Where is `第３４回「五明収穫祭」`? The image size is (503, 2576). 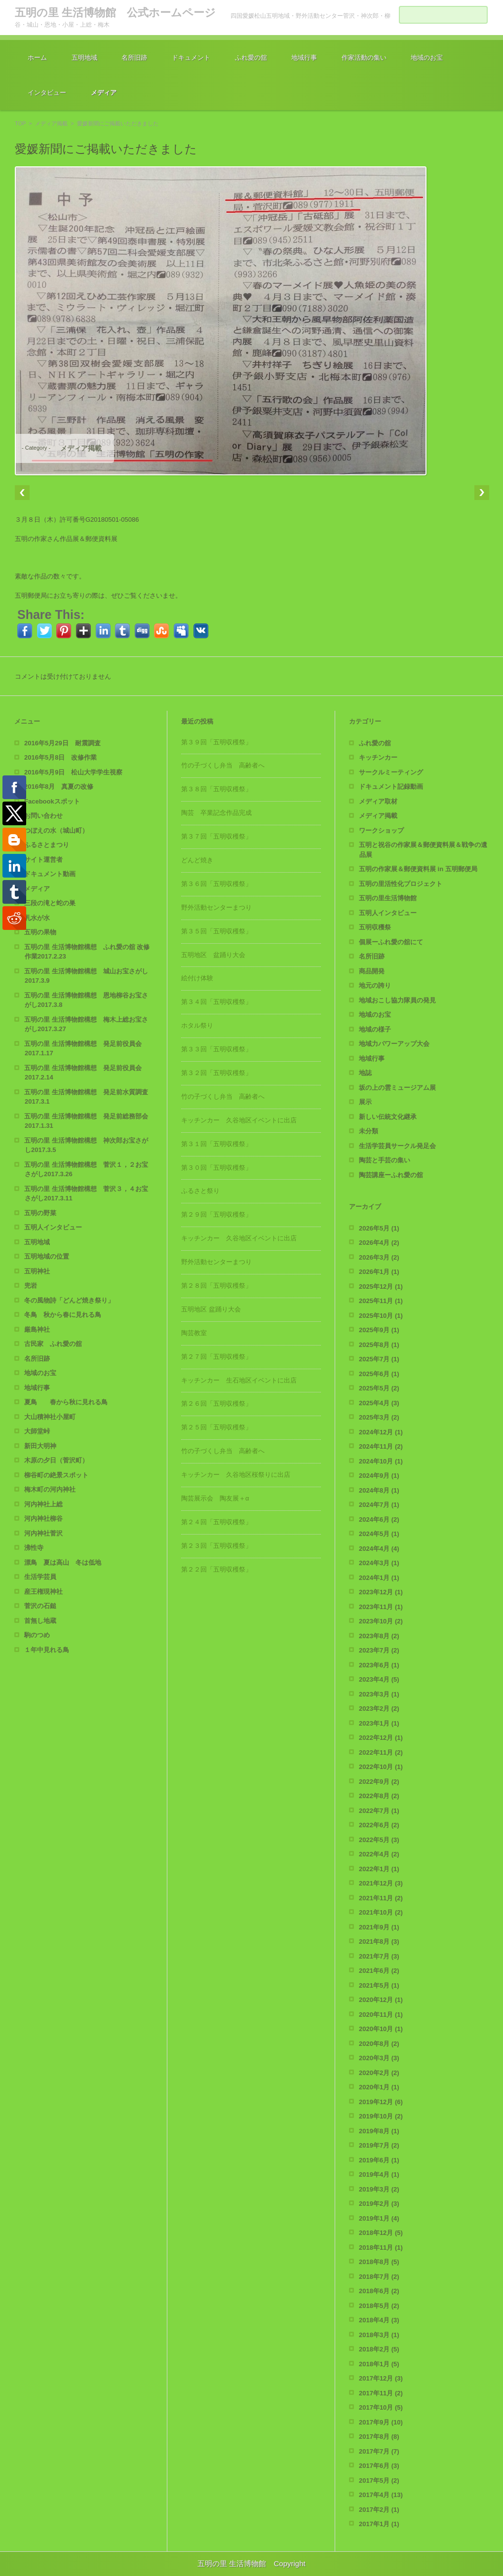 第３４回「五明収穫祭」 is located at coordinates (216, 1001).